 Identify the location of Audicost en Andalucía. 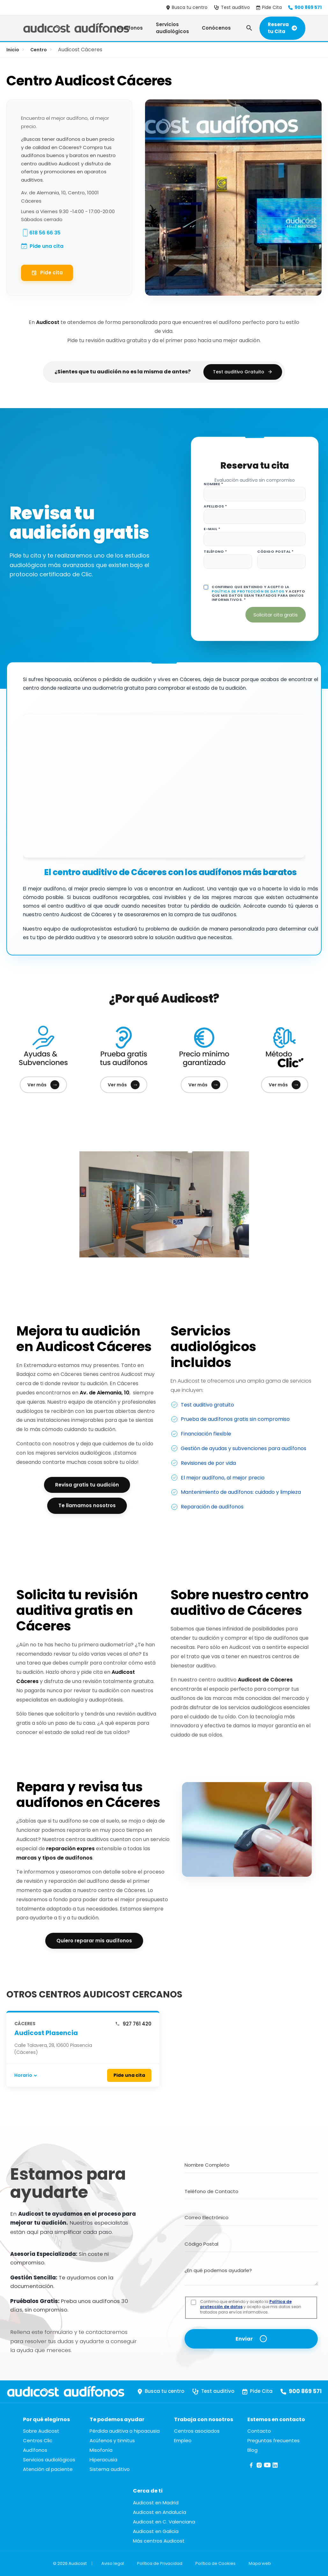
(159, 2512).